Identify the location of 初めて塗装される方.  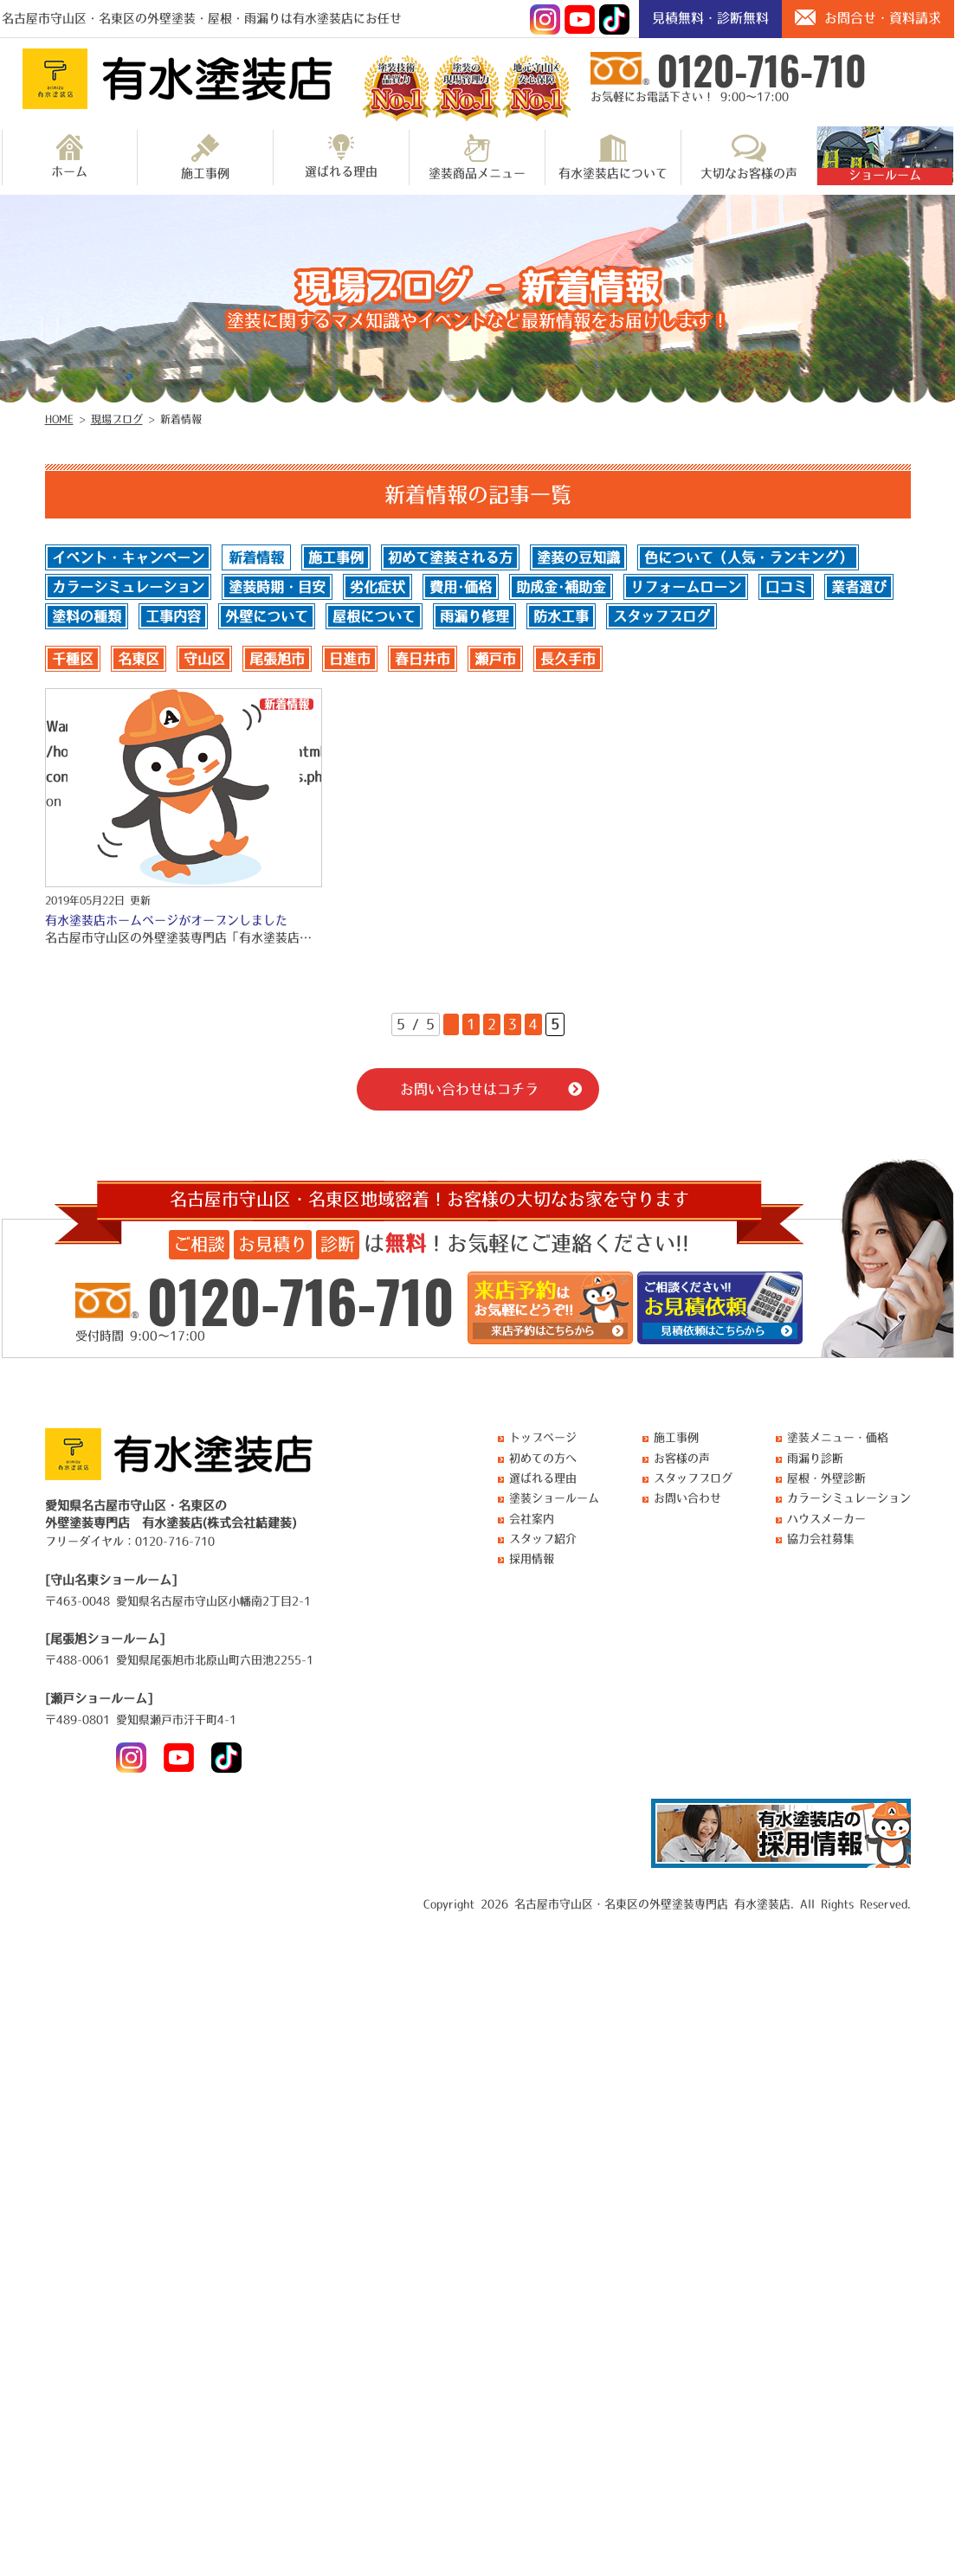
(450, 557).